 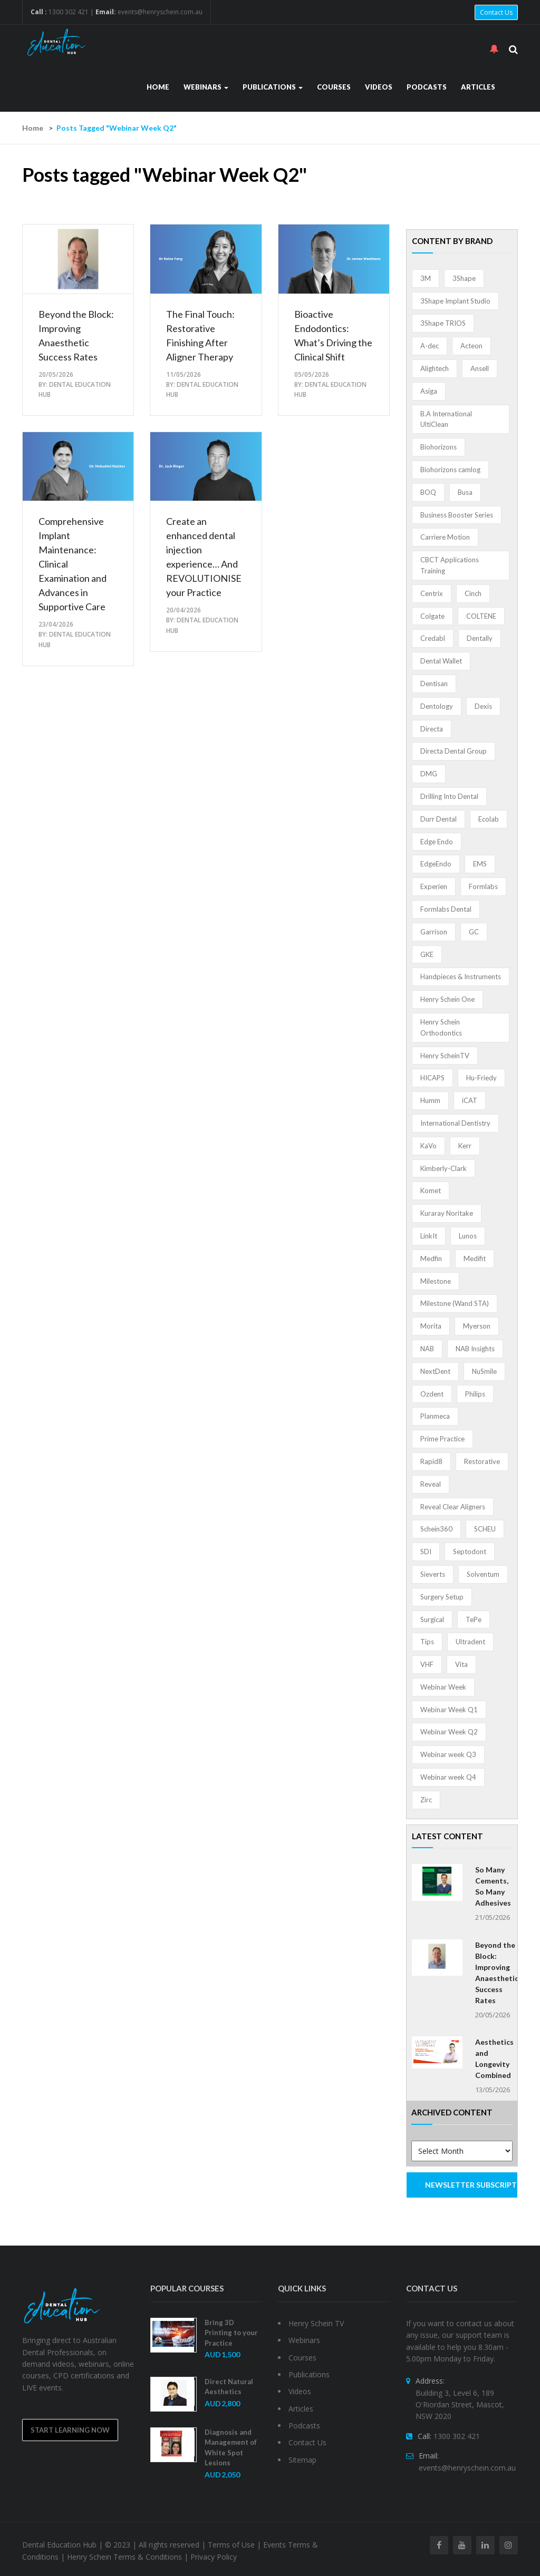 I want to click on Experien [Experien (2 items)], so click(x=433, y=886).